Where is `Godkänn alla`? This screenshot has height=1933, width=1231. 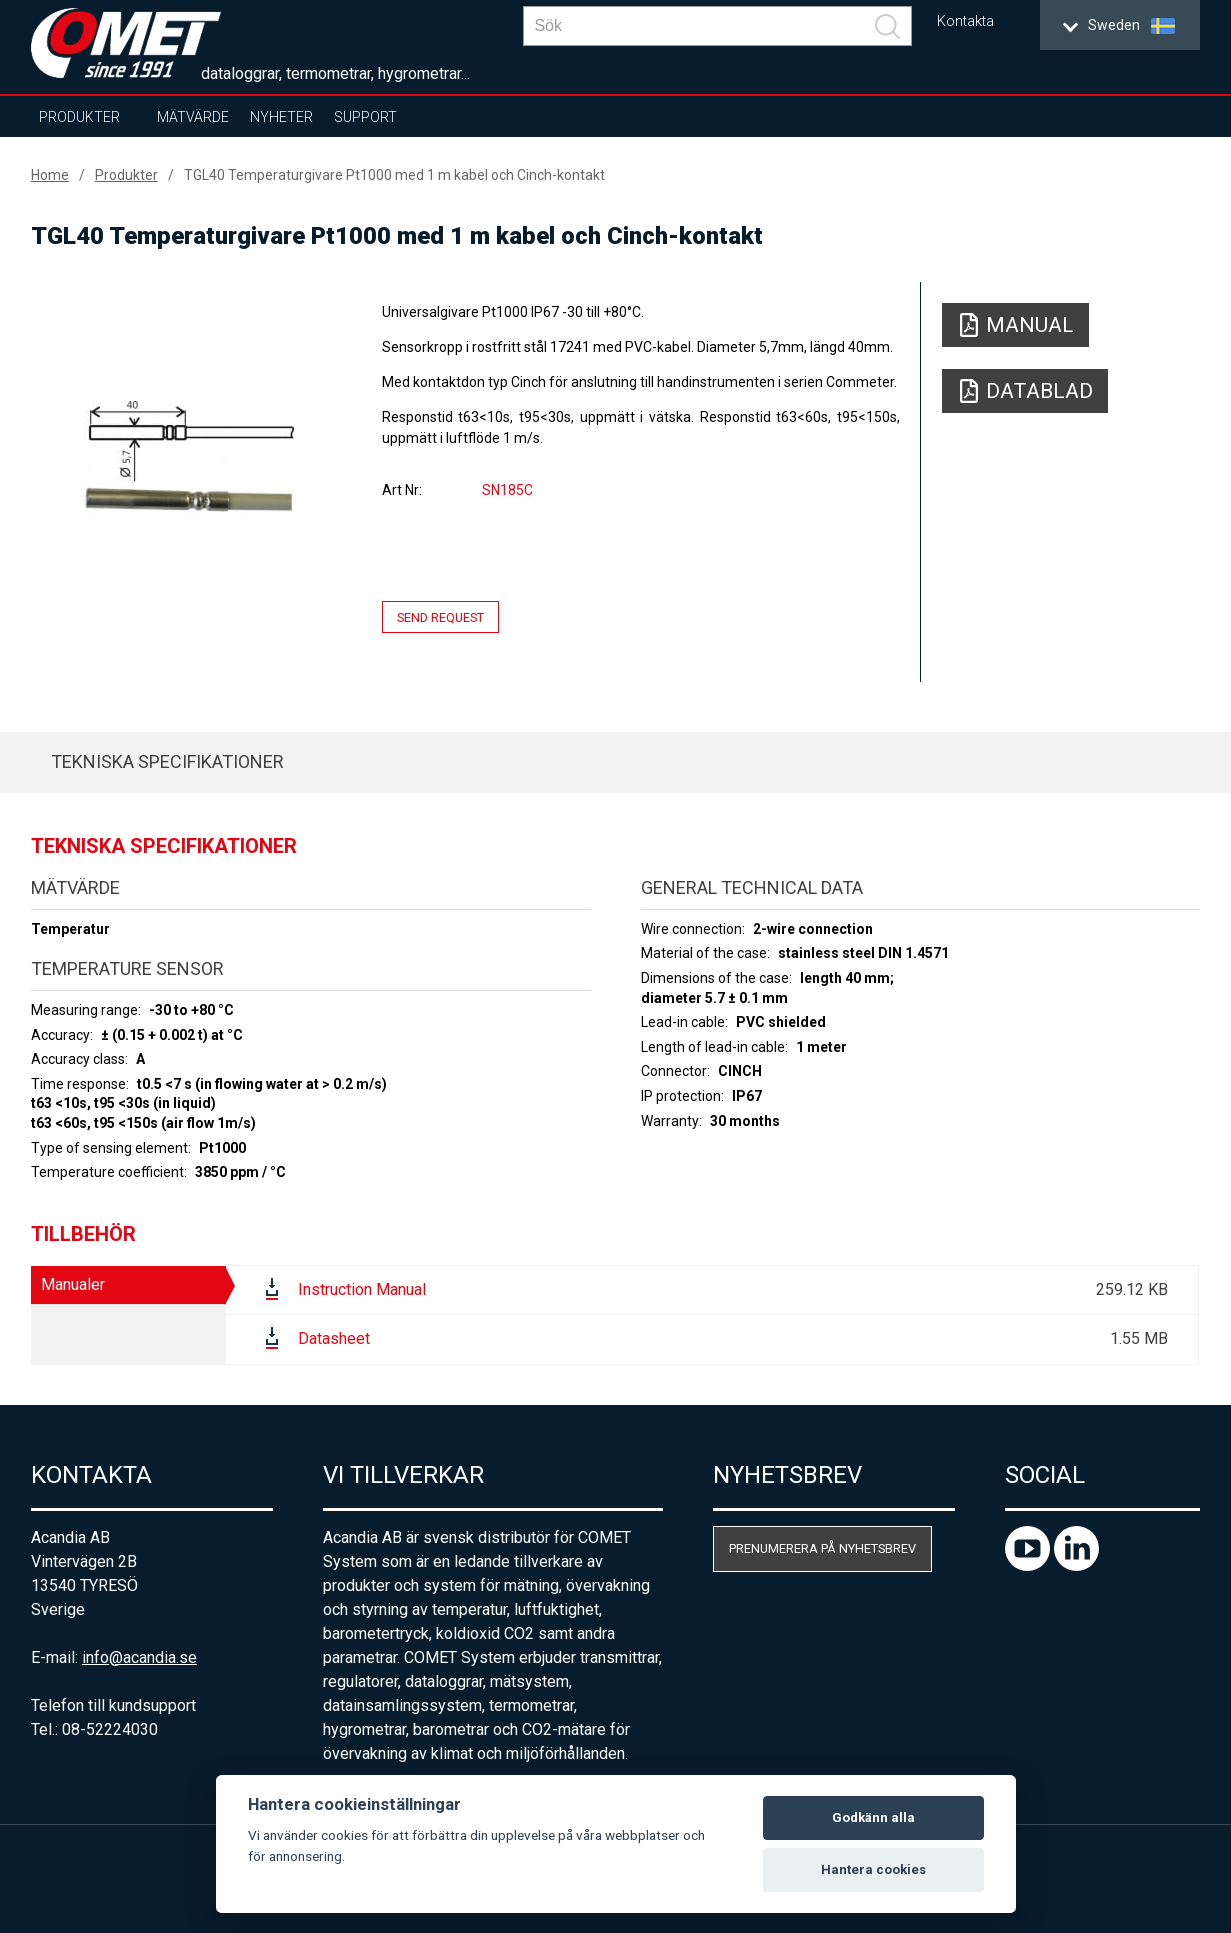 Godkänn alla is located at coordinates (873, 1817).